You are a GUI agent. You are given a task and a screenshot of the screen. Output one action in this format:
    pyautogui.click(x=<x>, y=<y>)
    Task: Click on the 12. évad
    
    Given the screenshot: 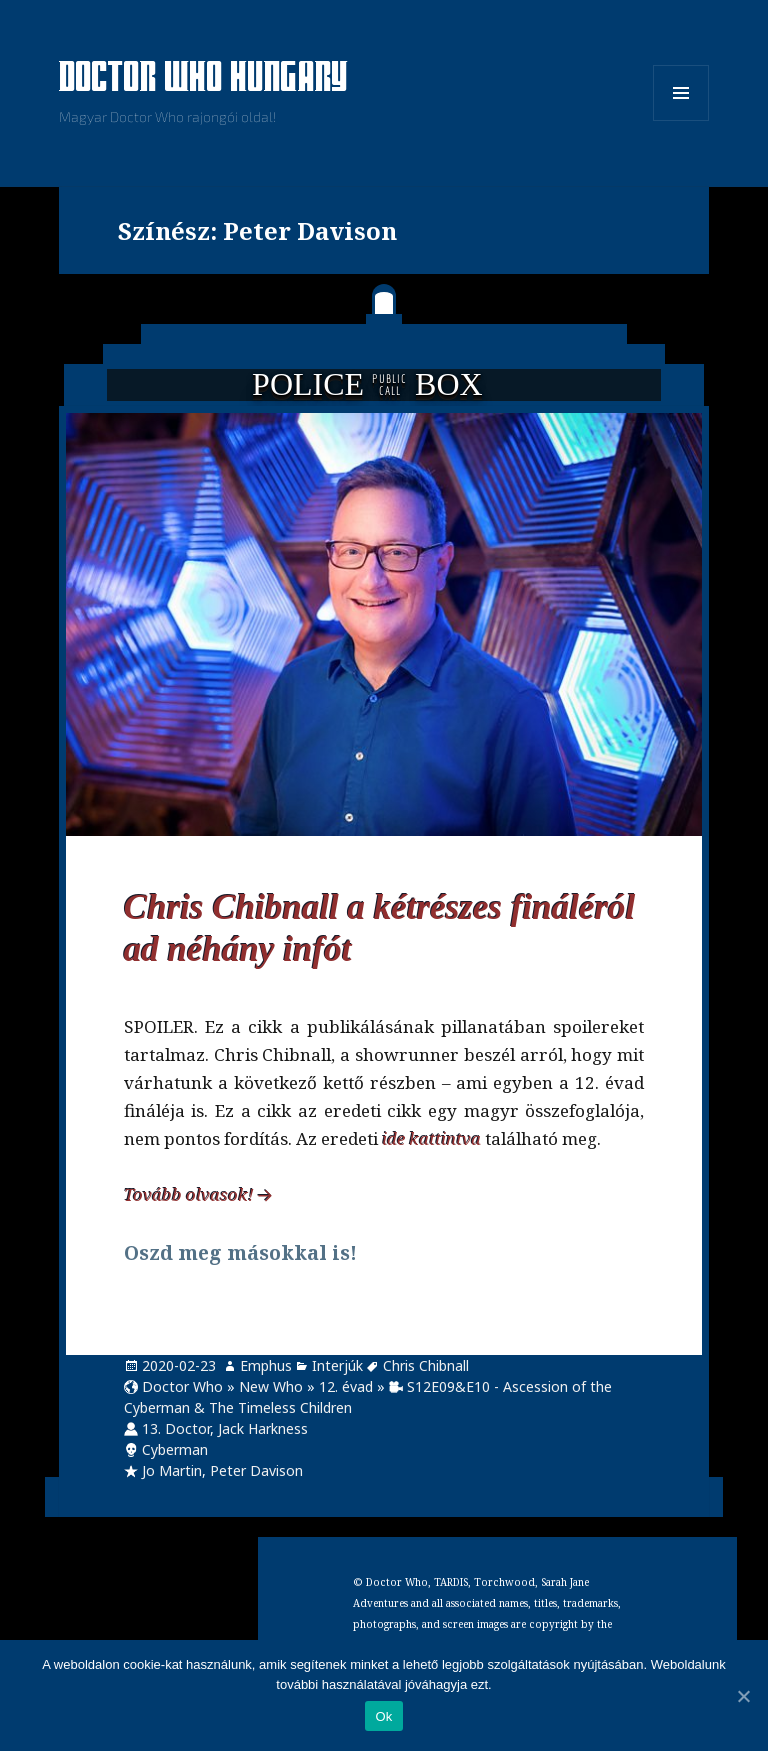 What is the action you would take?
    pyautogui.click(x=346, y=1386)
    